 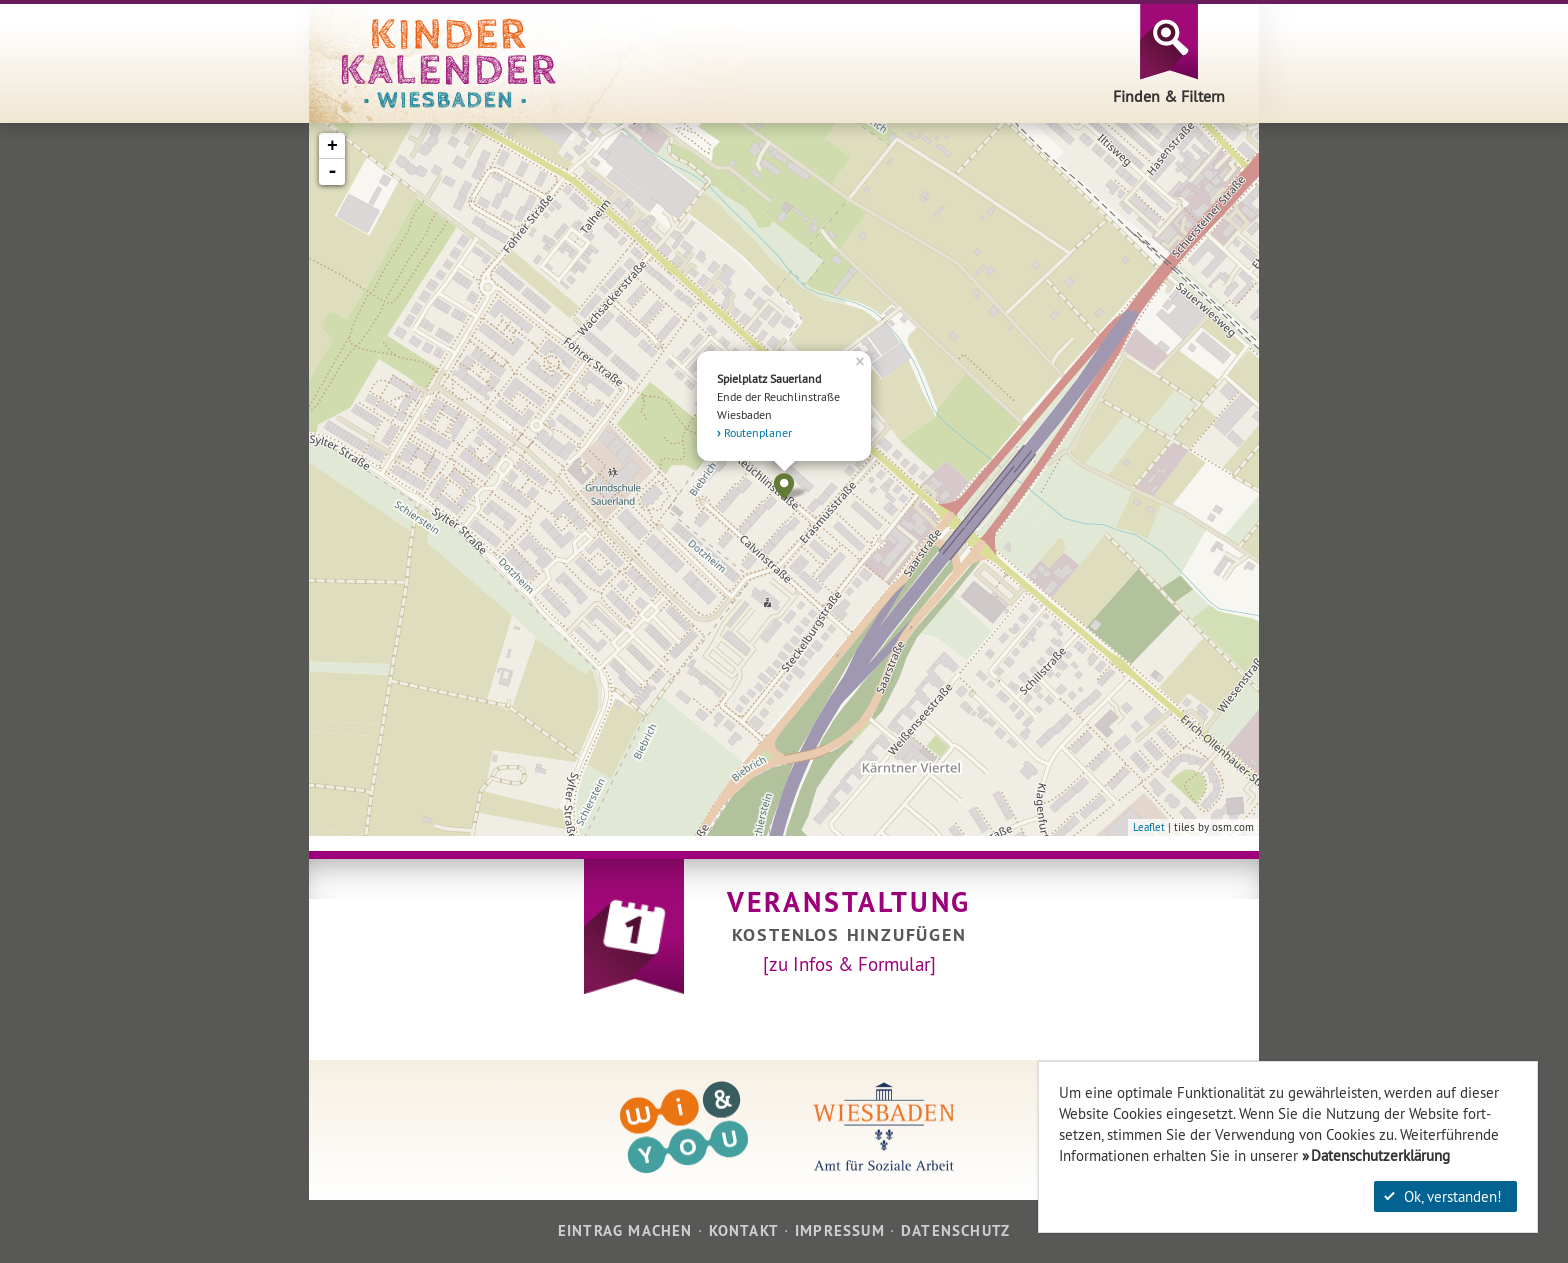 I want to click on Routenplaner, so click(x=758, y=432).